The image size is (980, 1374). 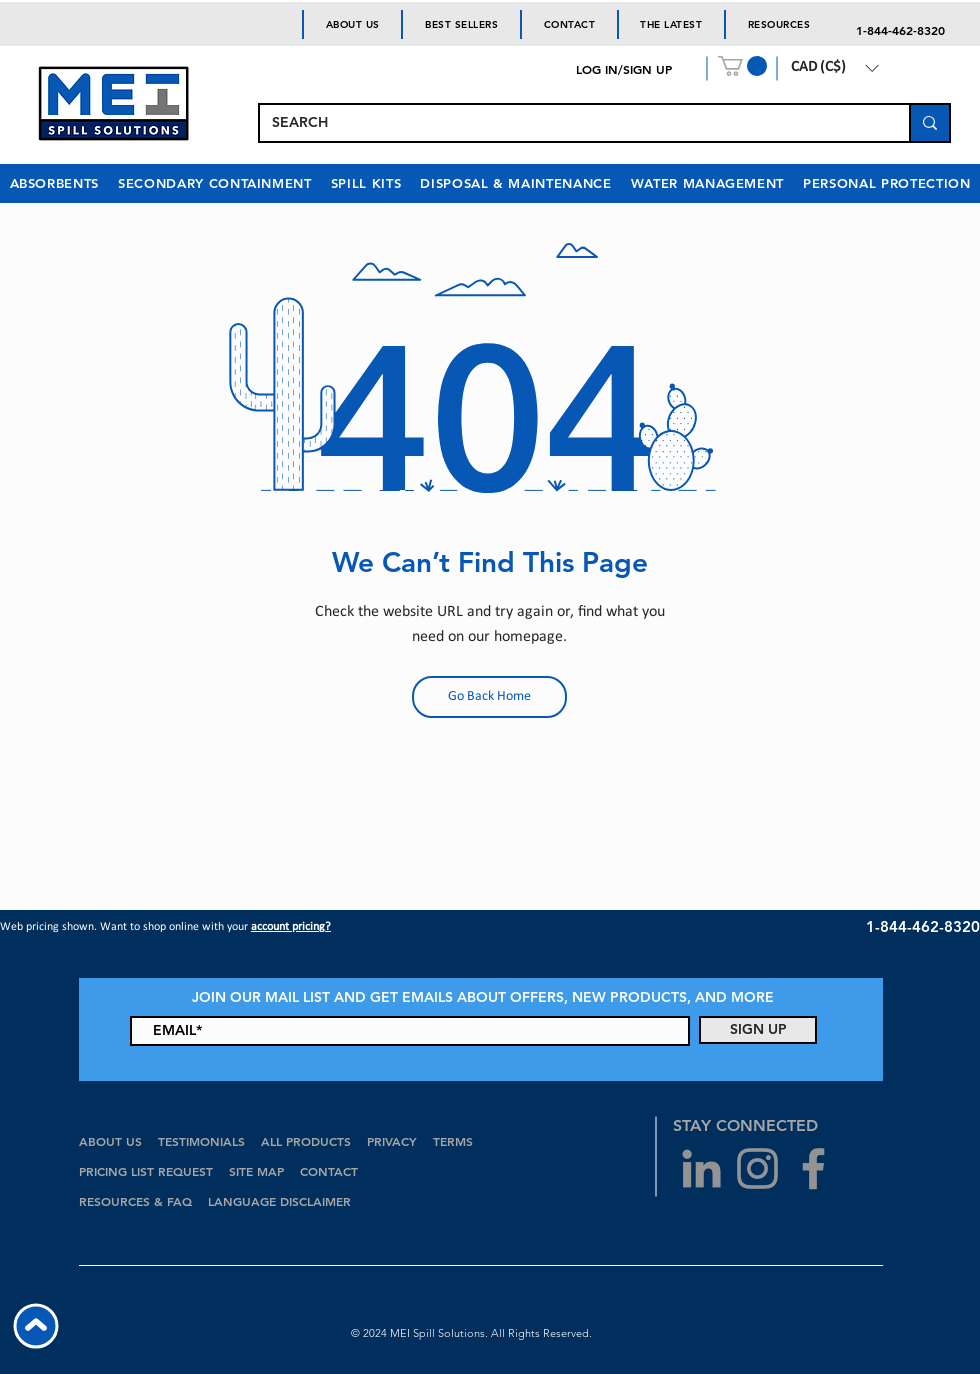 I want to click on [SEARCH], so click(x=569, y=123).